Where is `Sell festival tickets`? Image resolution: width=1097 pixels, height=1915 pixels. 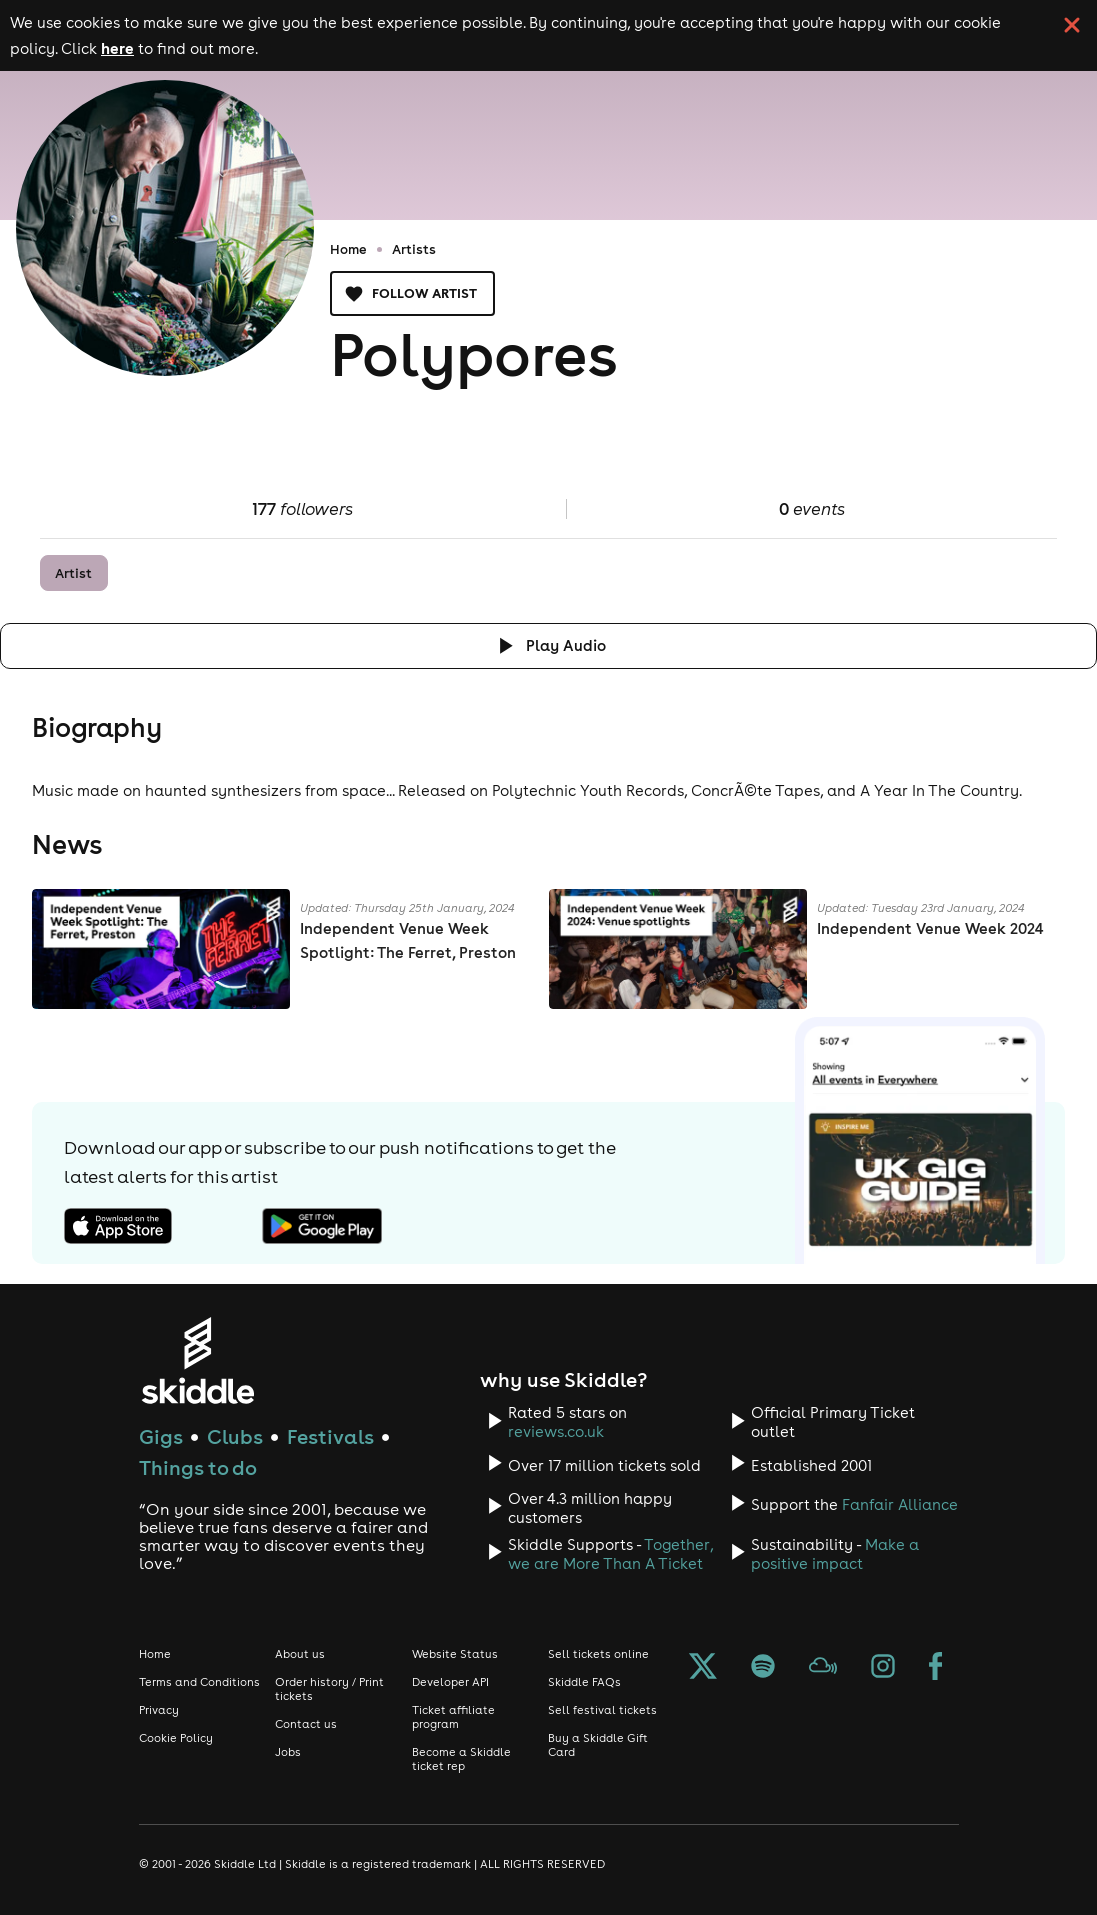
Sell festival tickets is located at coordinates (602, 1710).